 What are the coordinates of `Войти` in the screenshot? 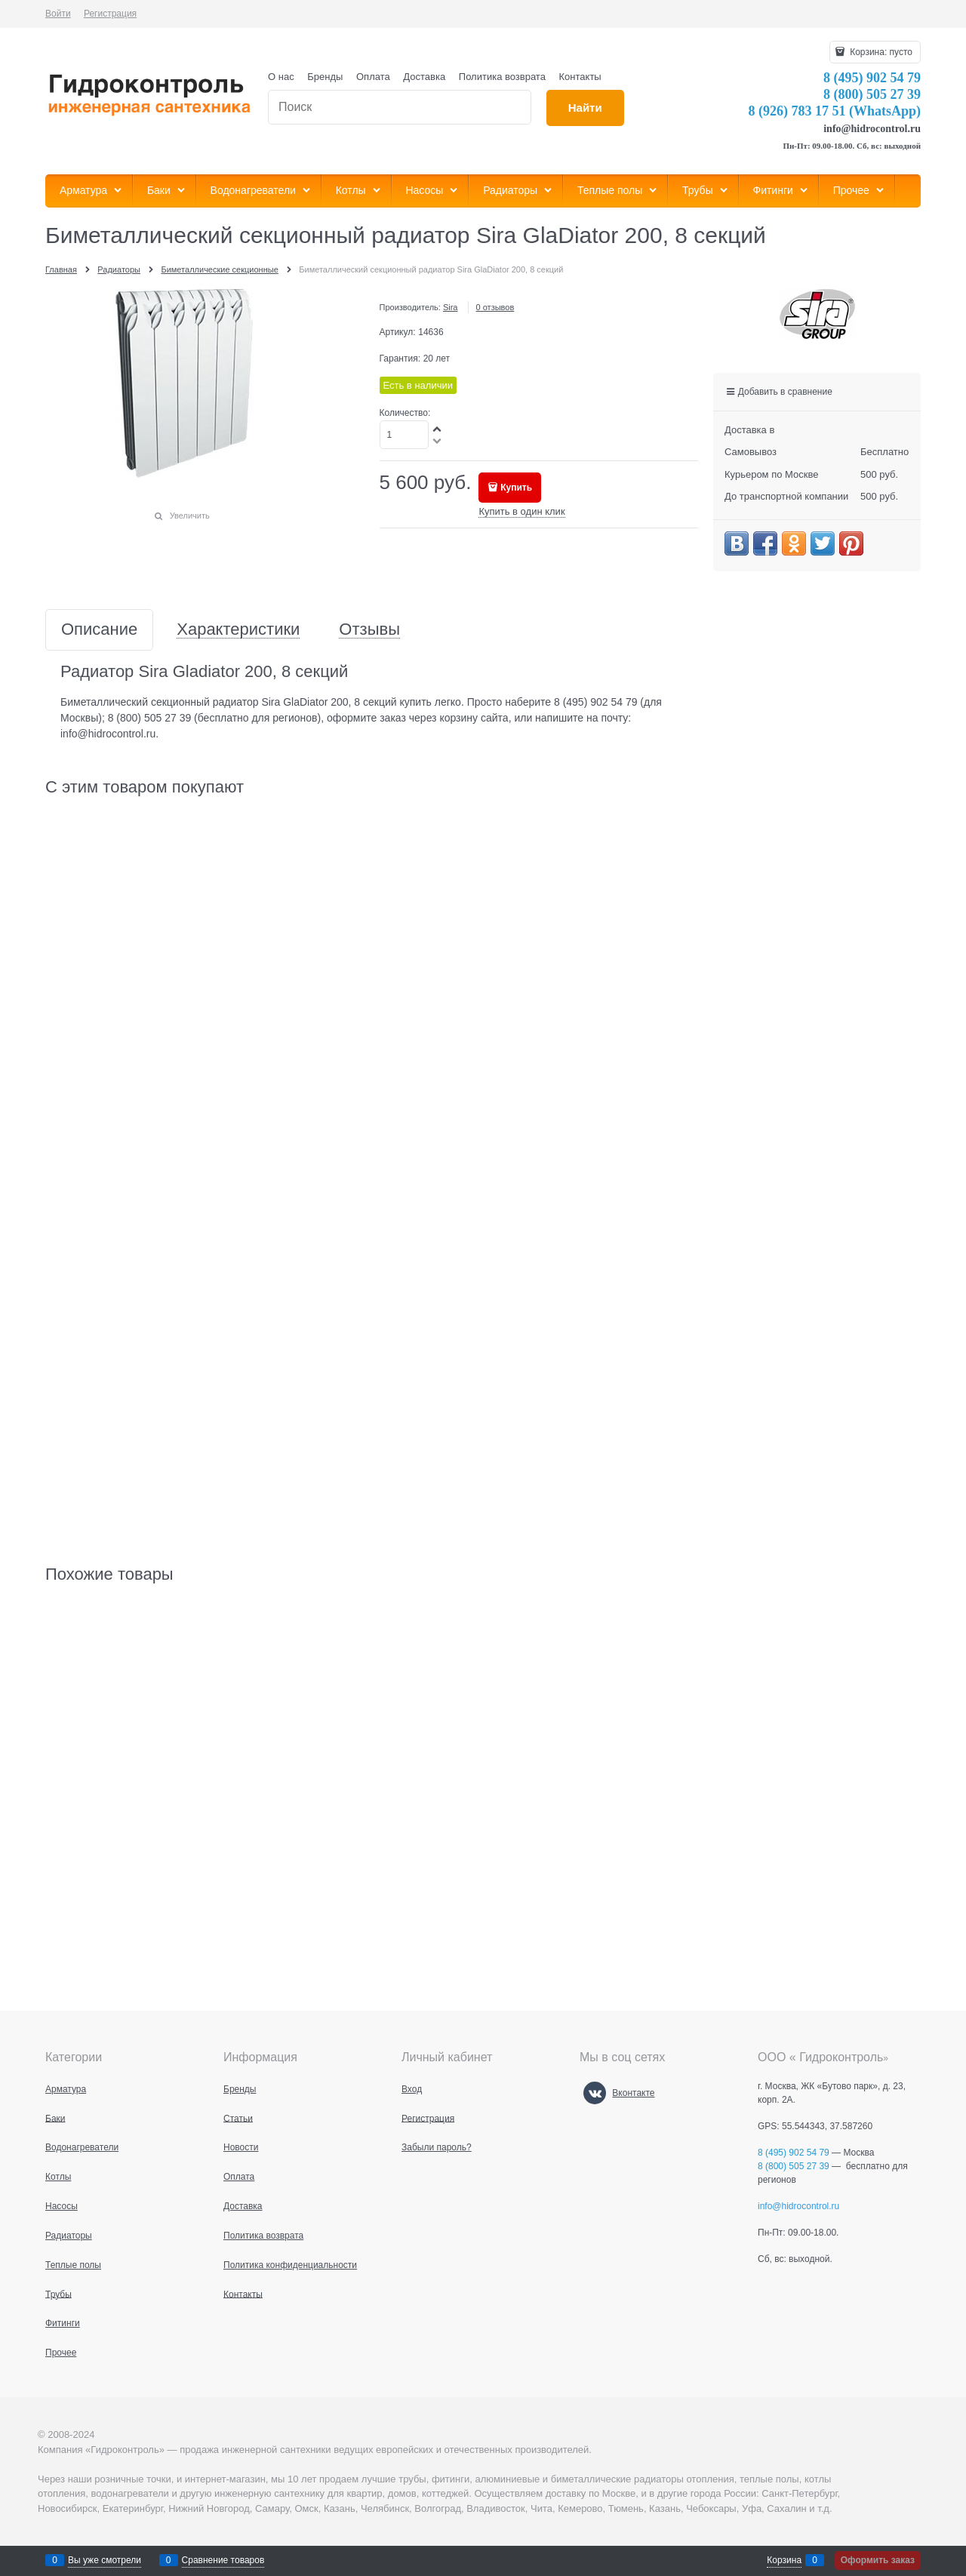 It's located at (58, 13).